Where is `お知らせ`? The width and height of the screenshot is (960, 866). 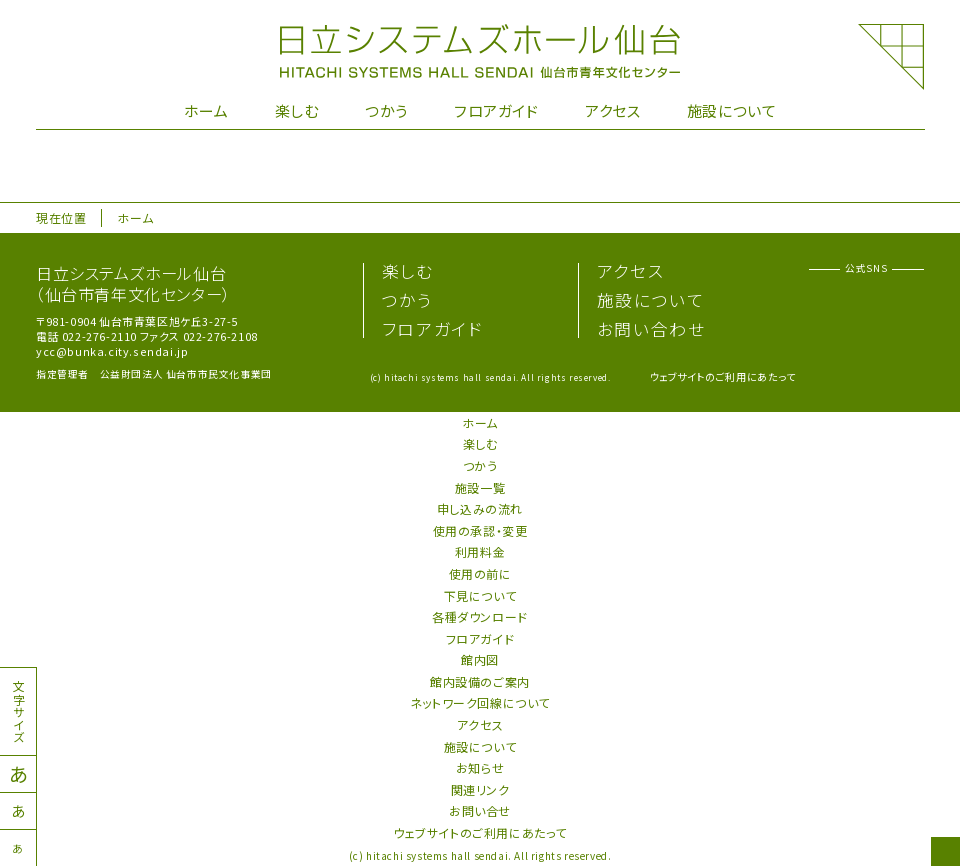 お知らせ is located at coordinates (480, 767).